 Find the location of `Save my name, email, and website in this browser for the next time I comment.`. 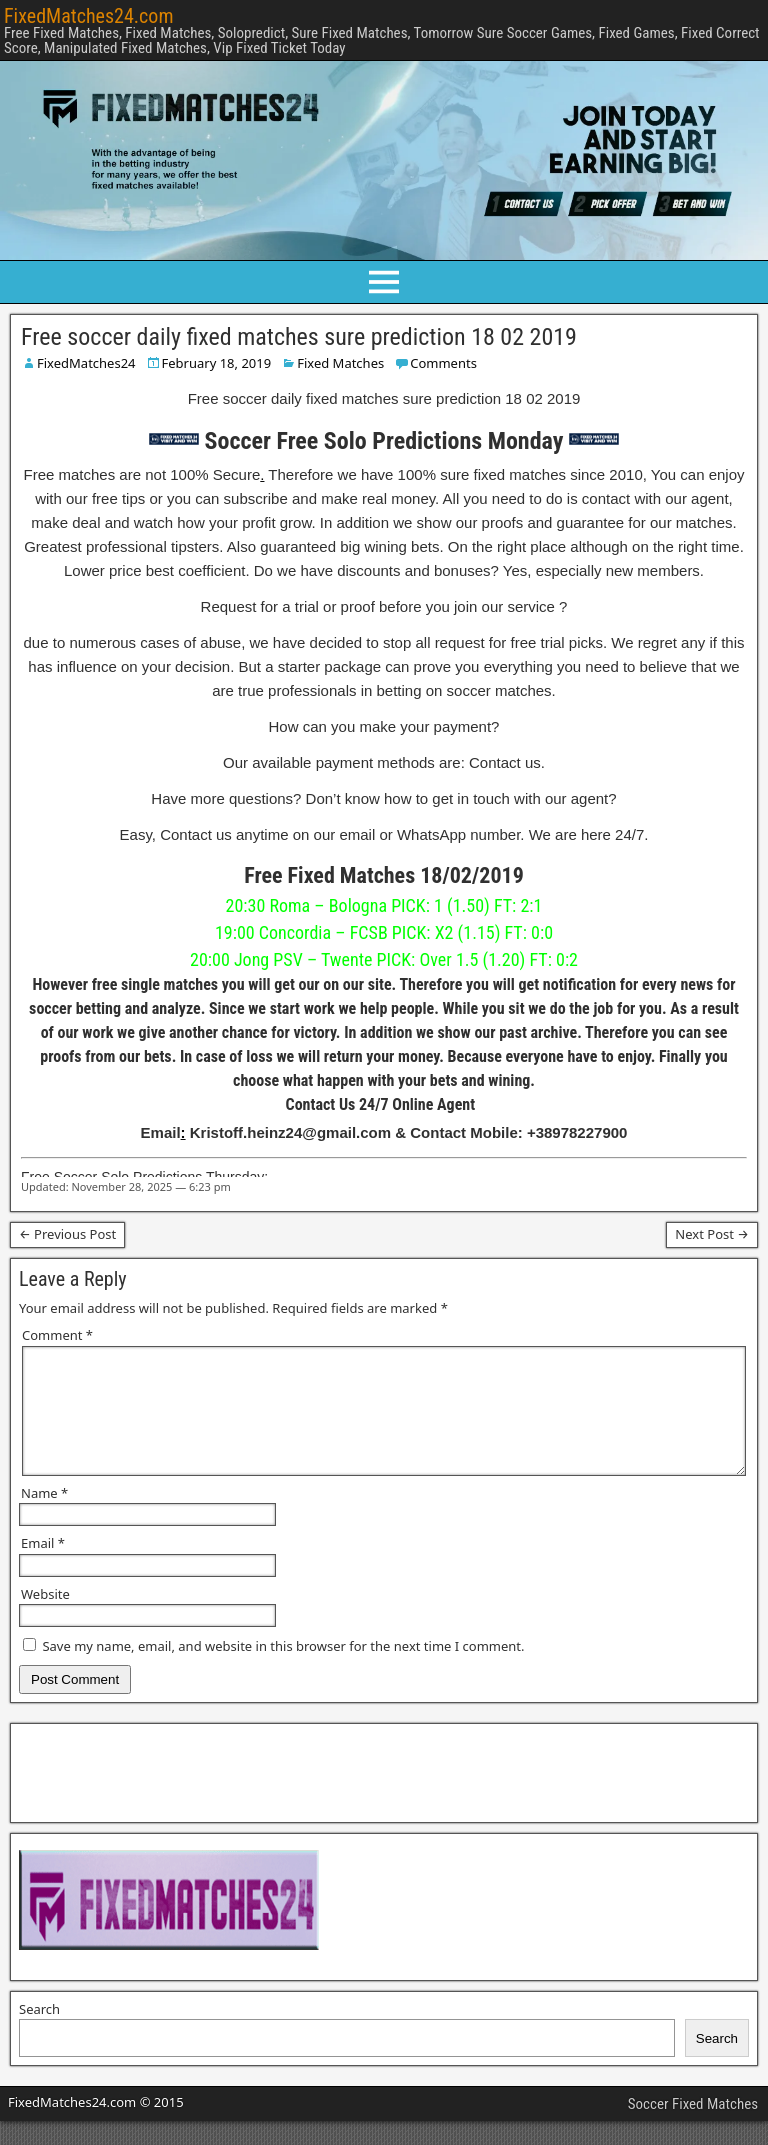

Save my name, email, and website in this browser for the next time I comment. is located at coordinates (283, 1670).